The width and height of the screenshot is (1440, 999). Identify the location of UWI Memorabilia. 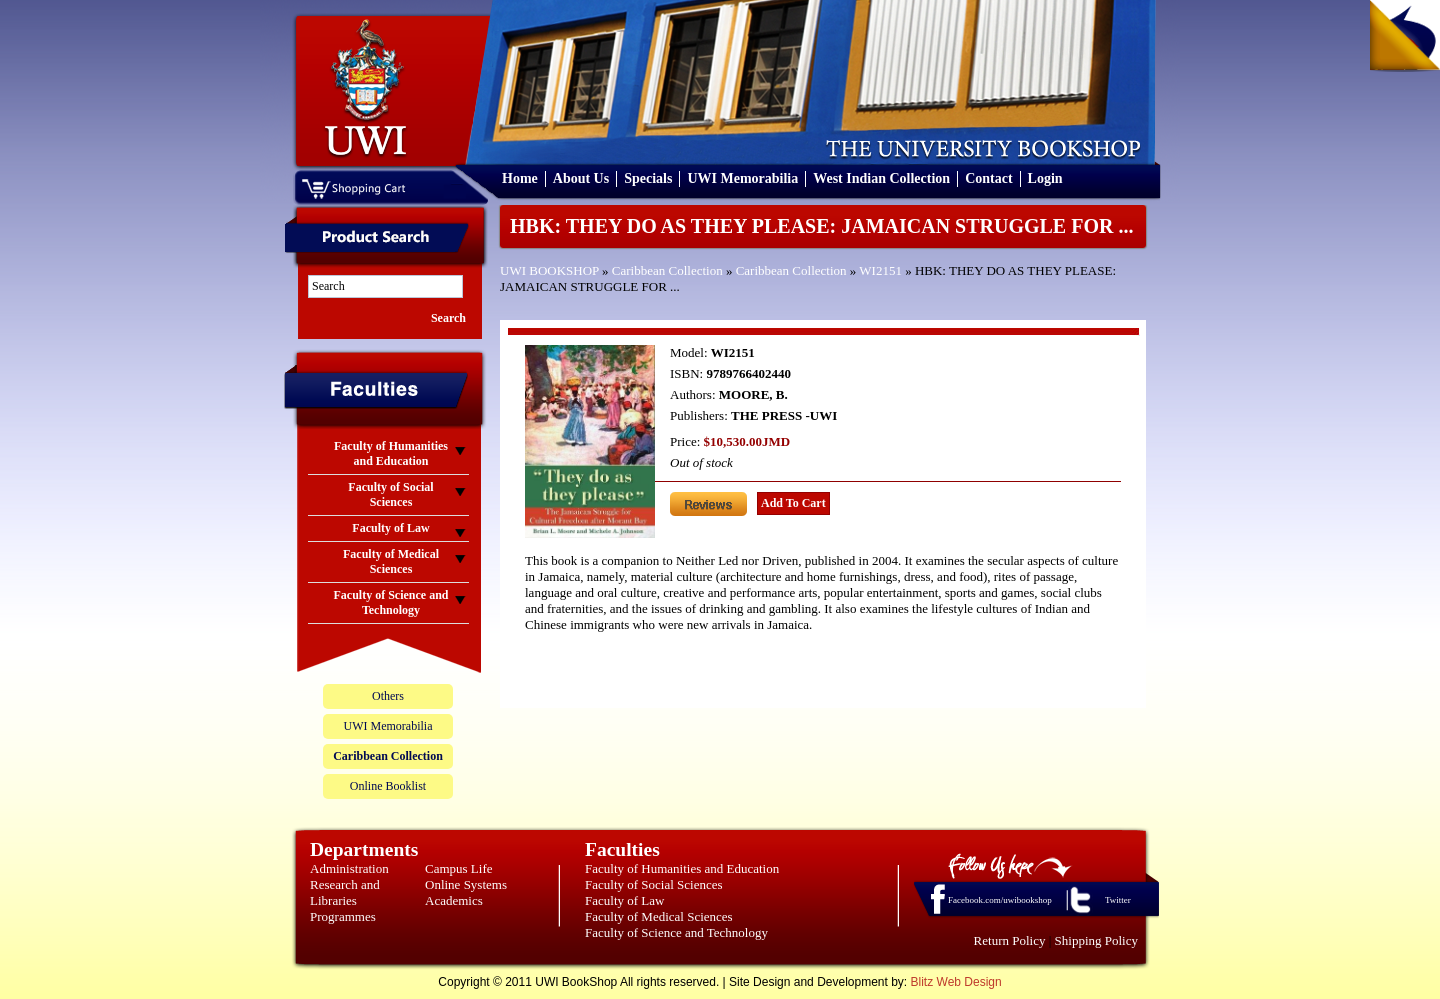
(742, 178).